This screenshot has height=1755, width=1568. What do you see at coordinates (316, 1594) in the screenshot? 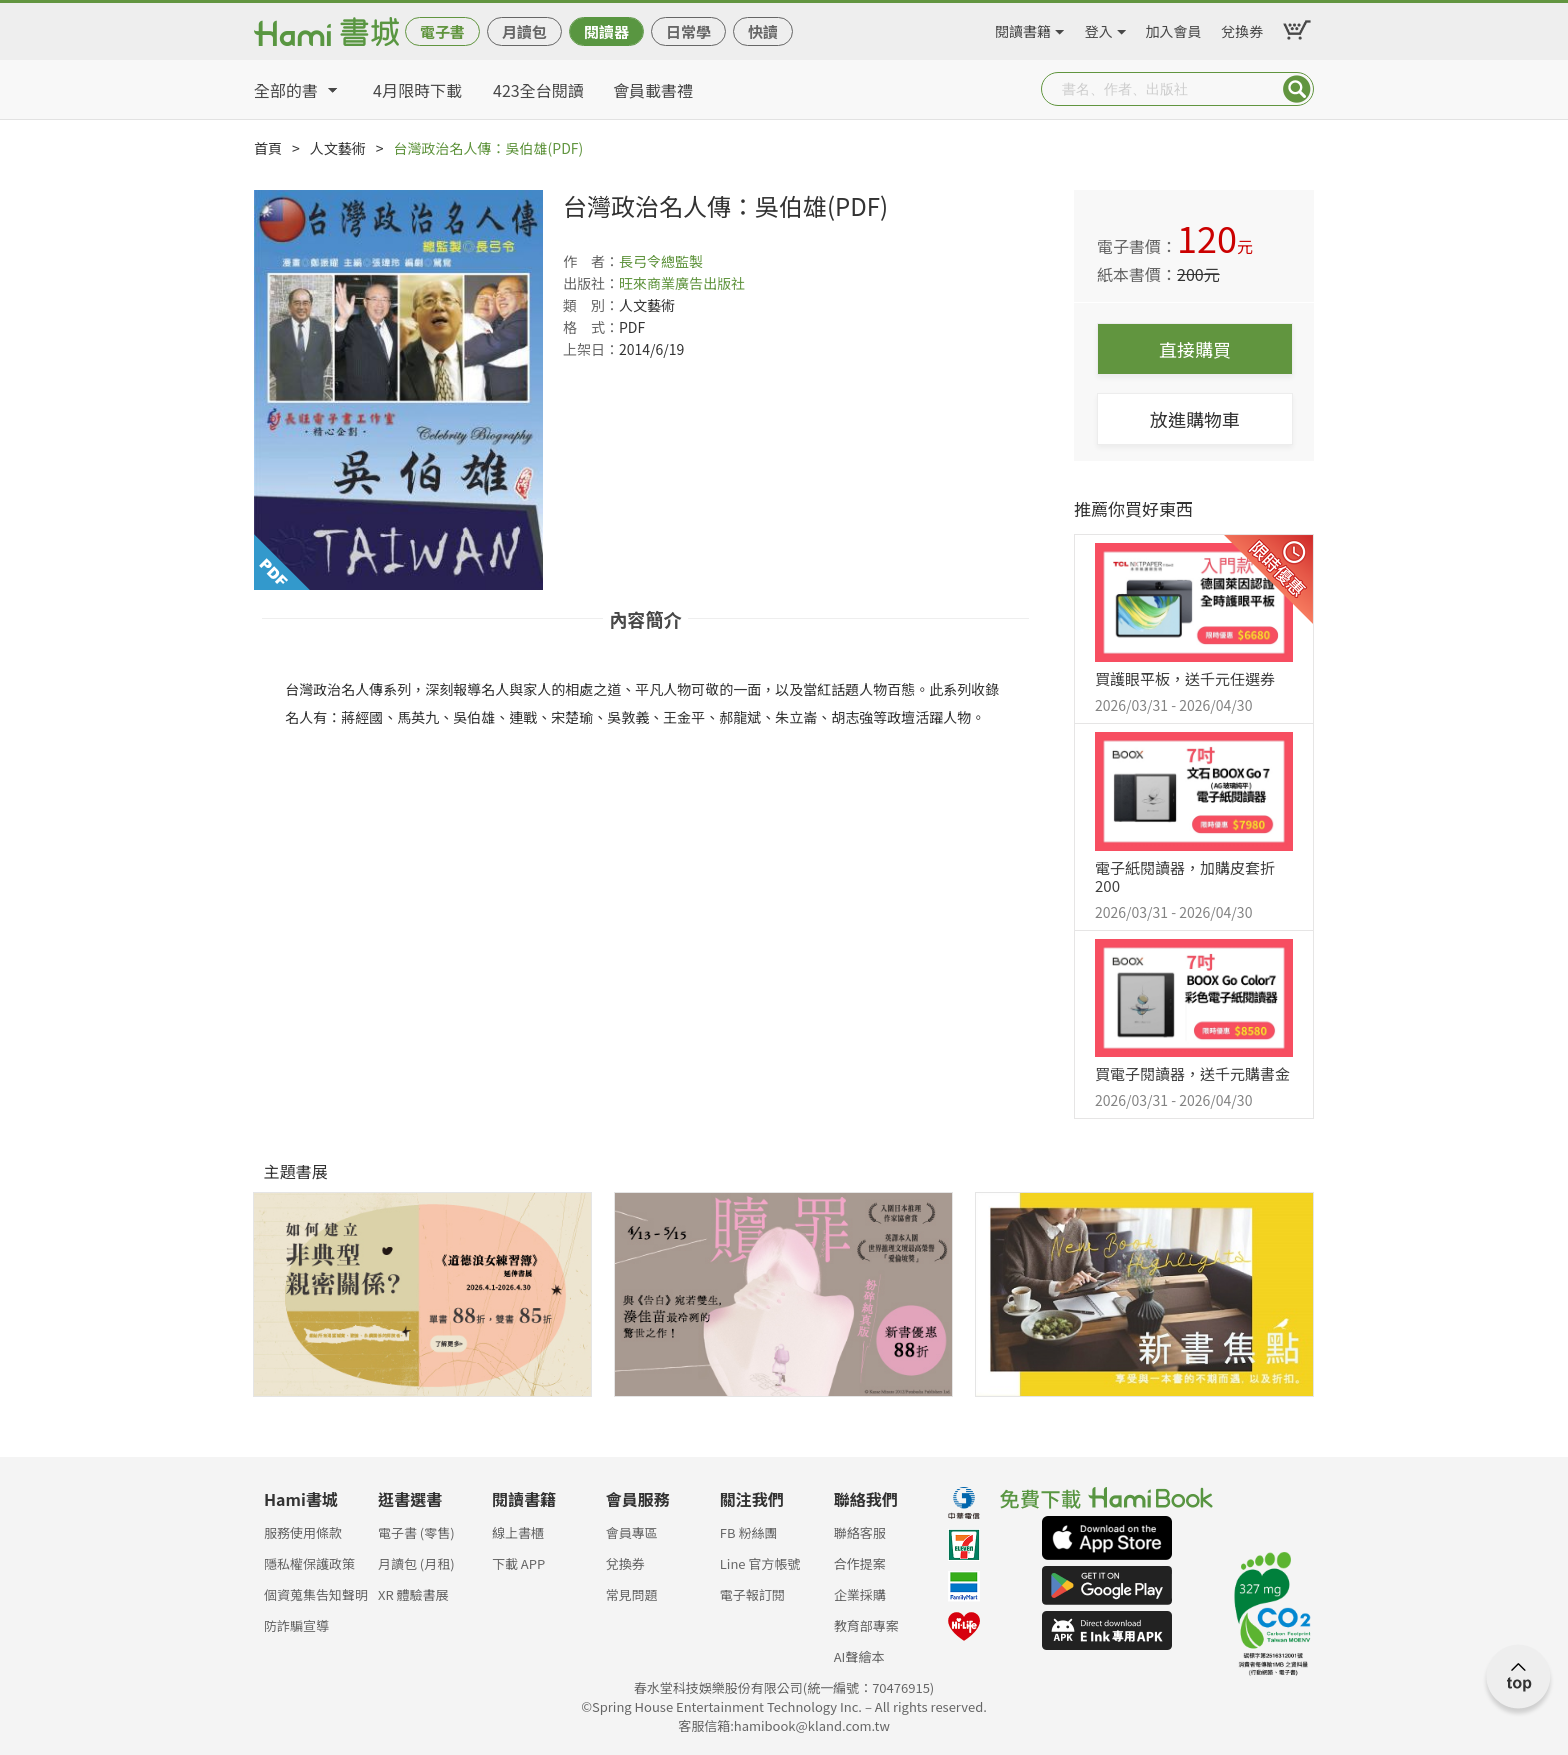
I see `個資蒐集告知聲明` at bounding box center [316, 1594].